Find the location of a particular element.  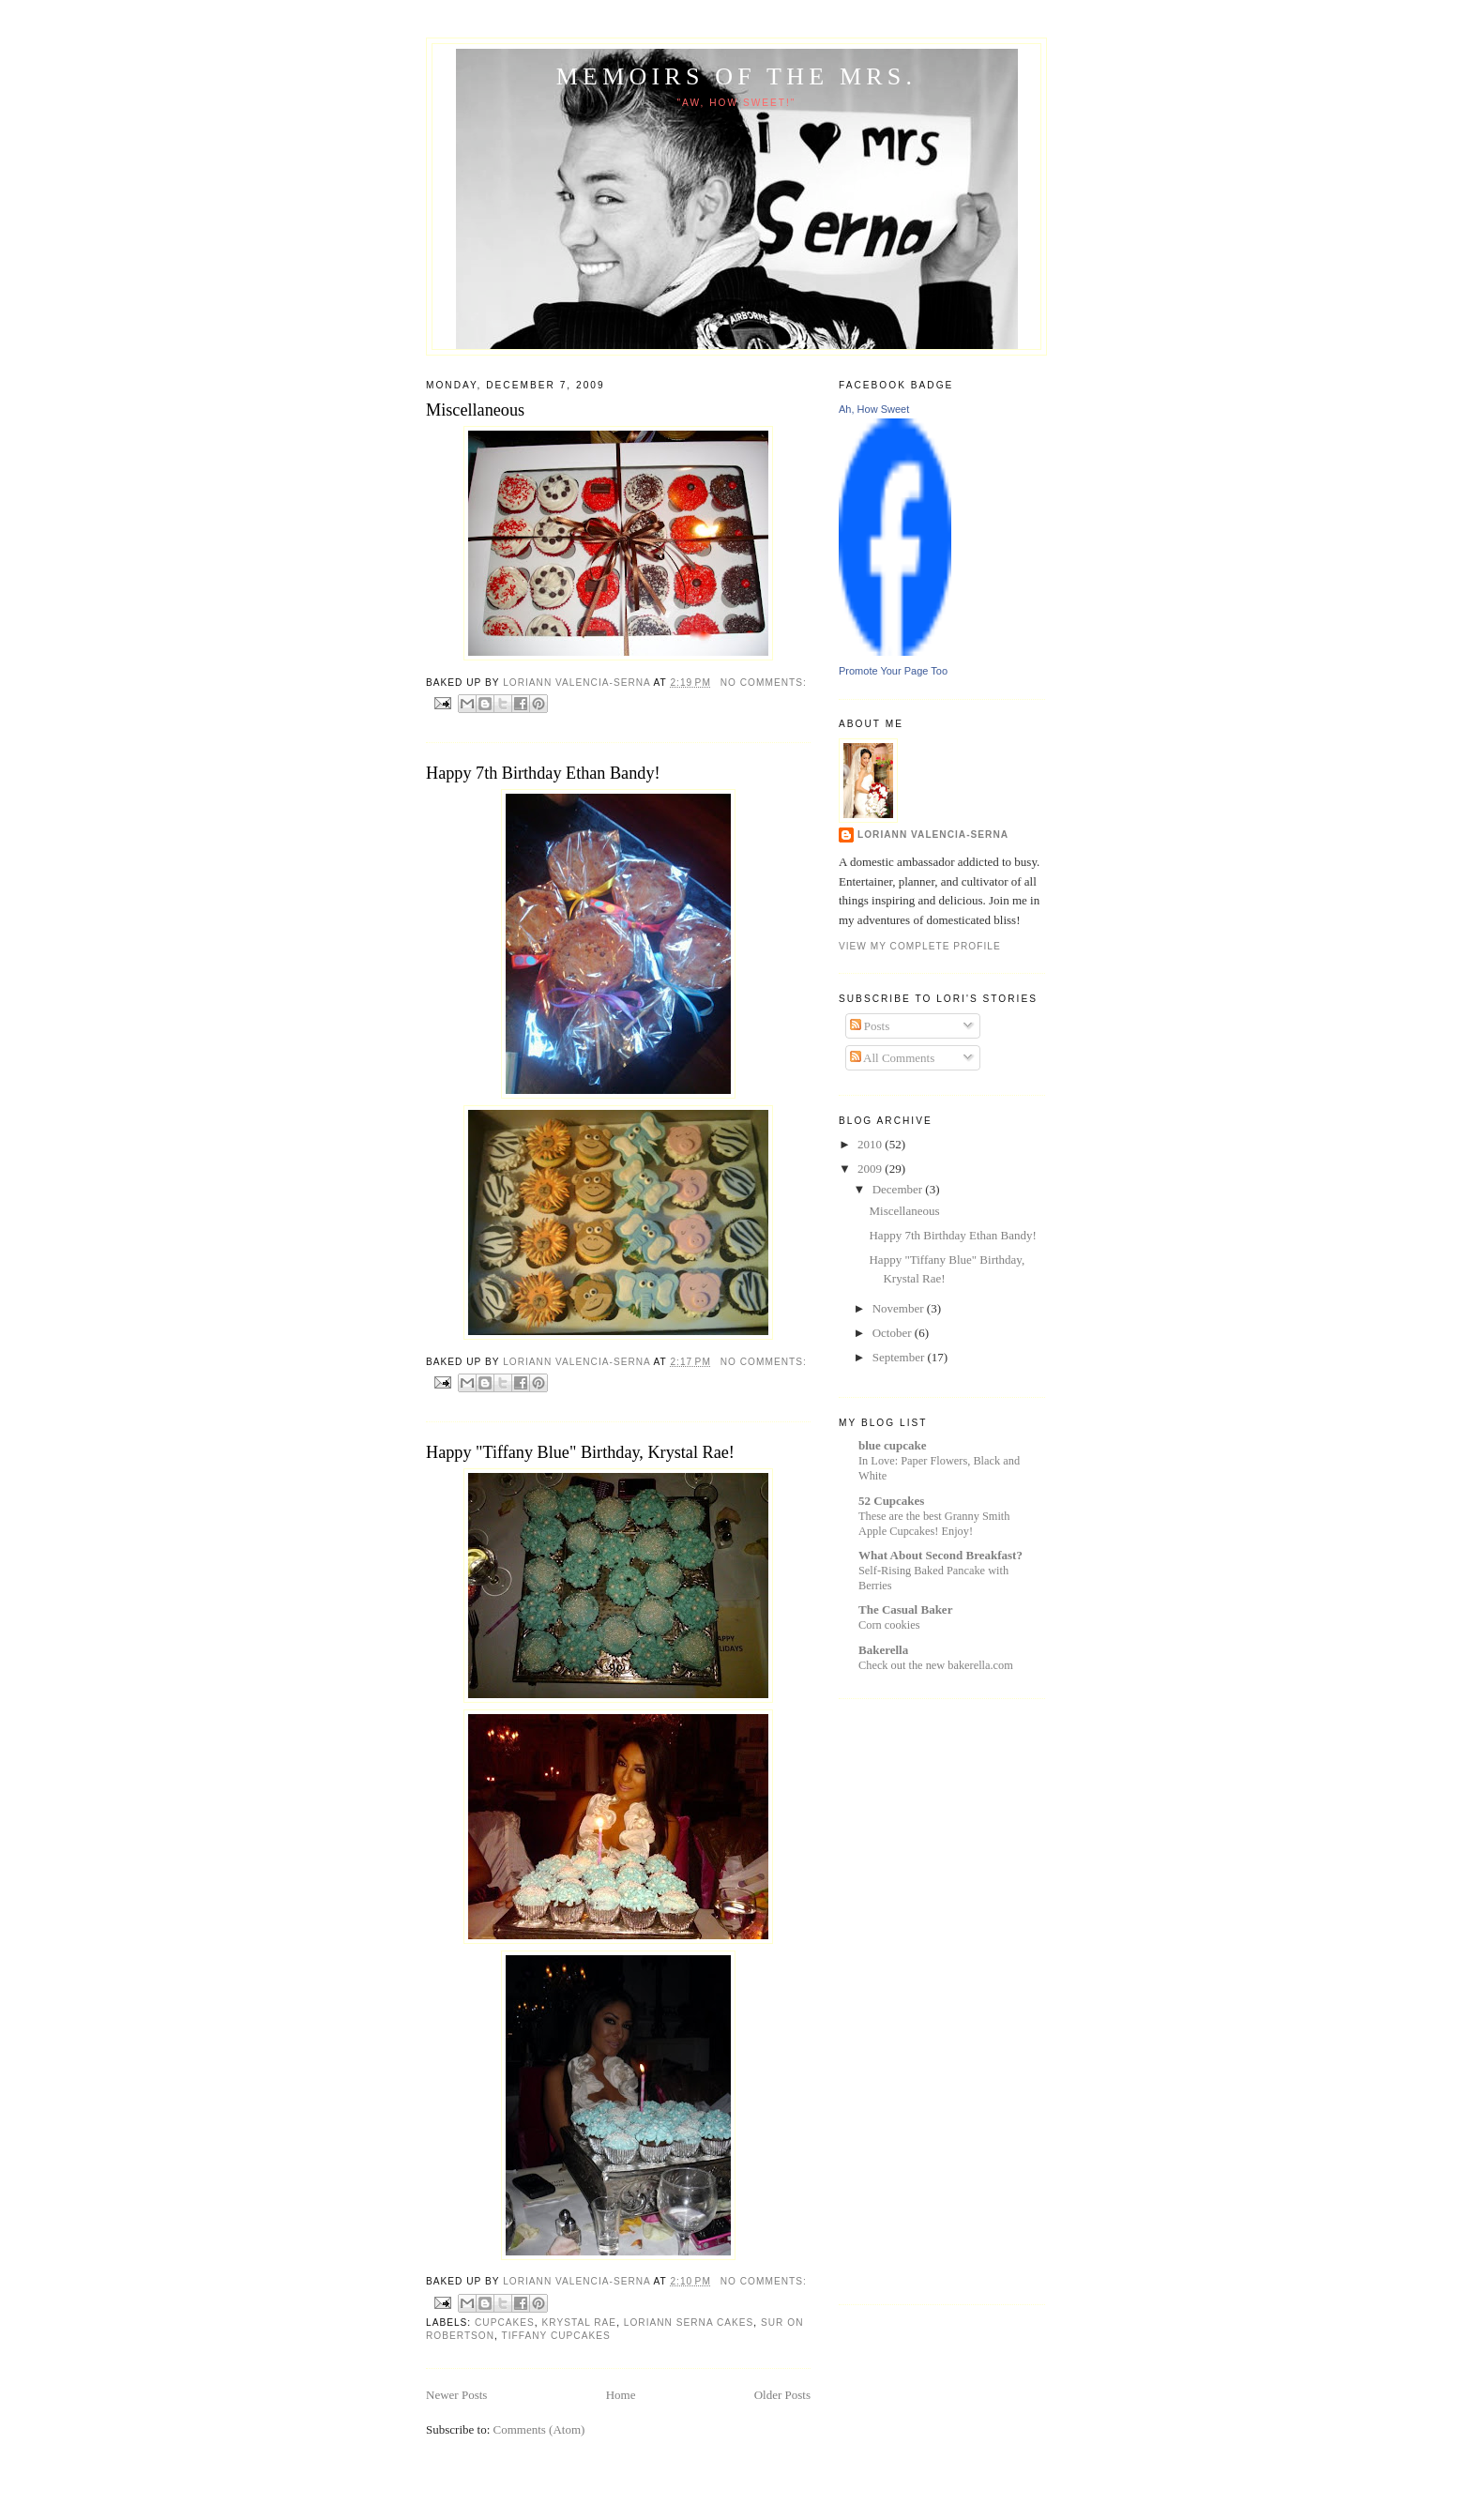

Comments (Atom) is located at coordinates (539, 2429).